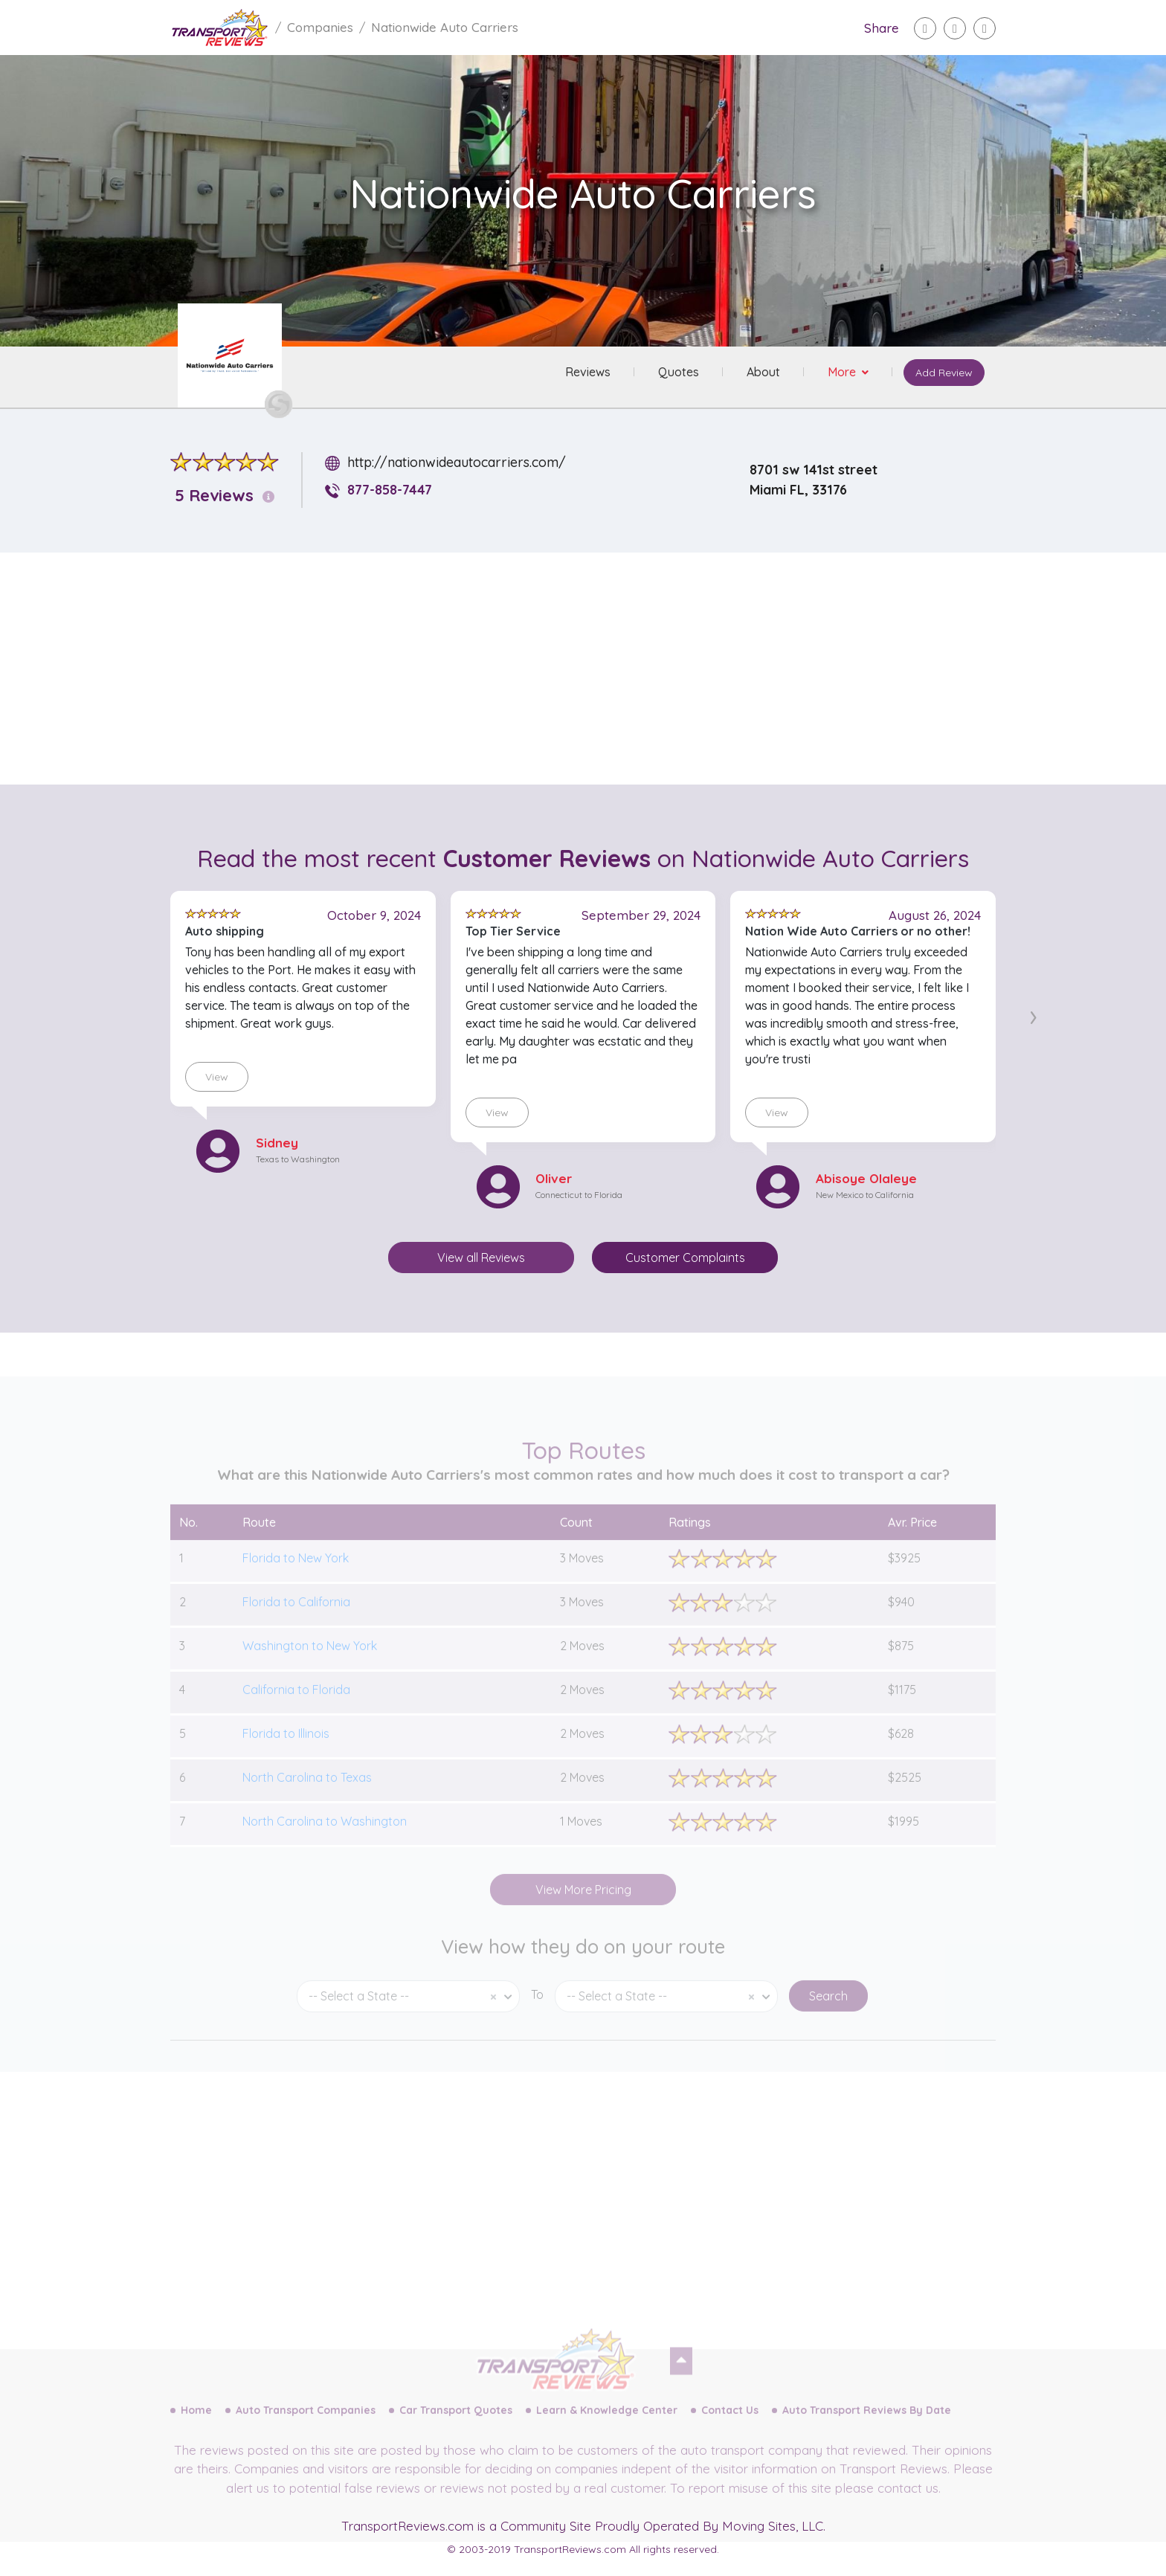 This screenshot has height=2576, width=1166. Describe the element at coordinates (583, 1907) in the screenshot. I see `View More Pricing` at that location.